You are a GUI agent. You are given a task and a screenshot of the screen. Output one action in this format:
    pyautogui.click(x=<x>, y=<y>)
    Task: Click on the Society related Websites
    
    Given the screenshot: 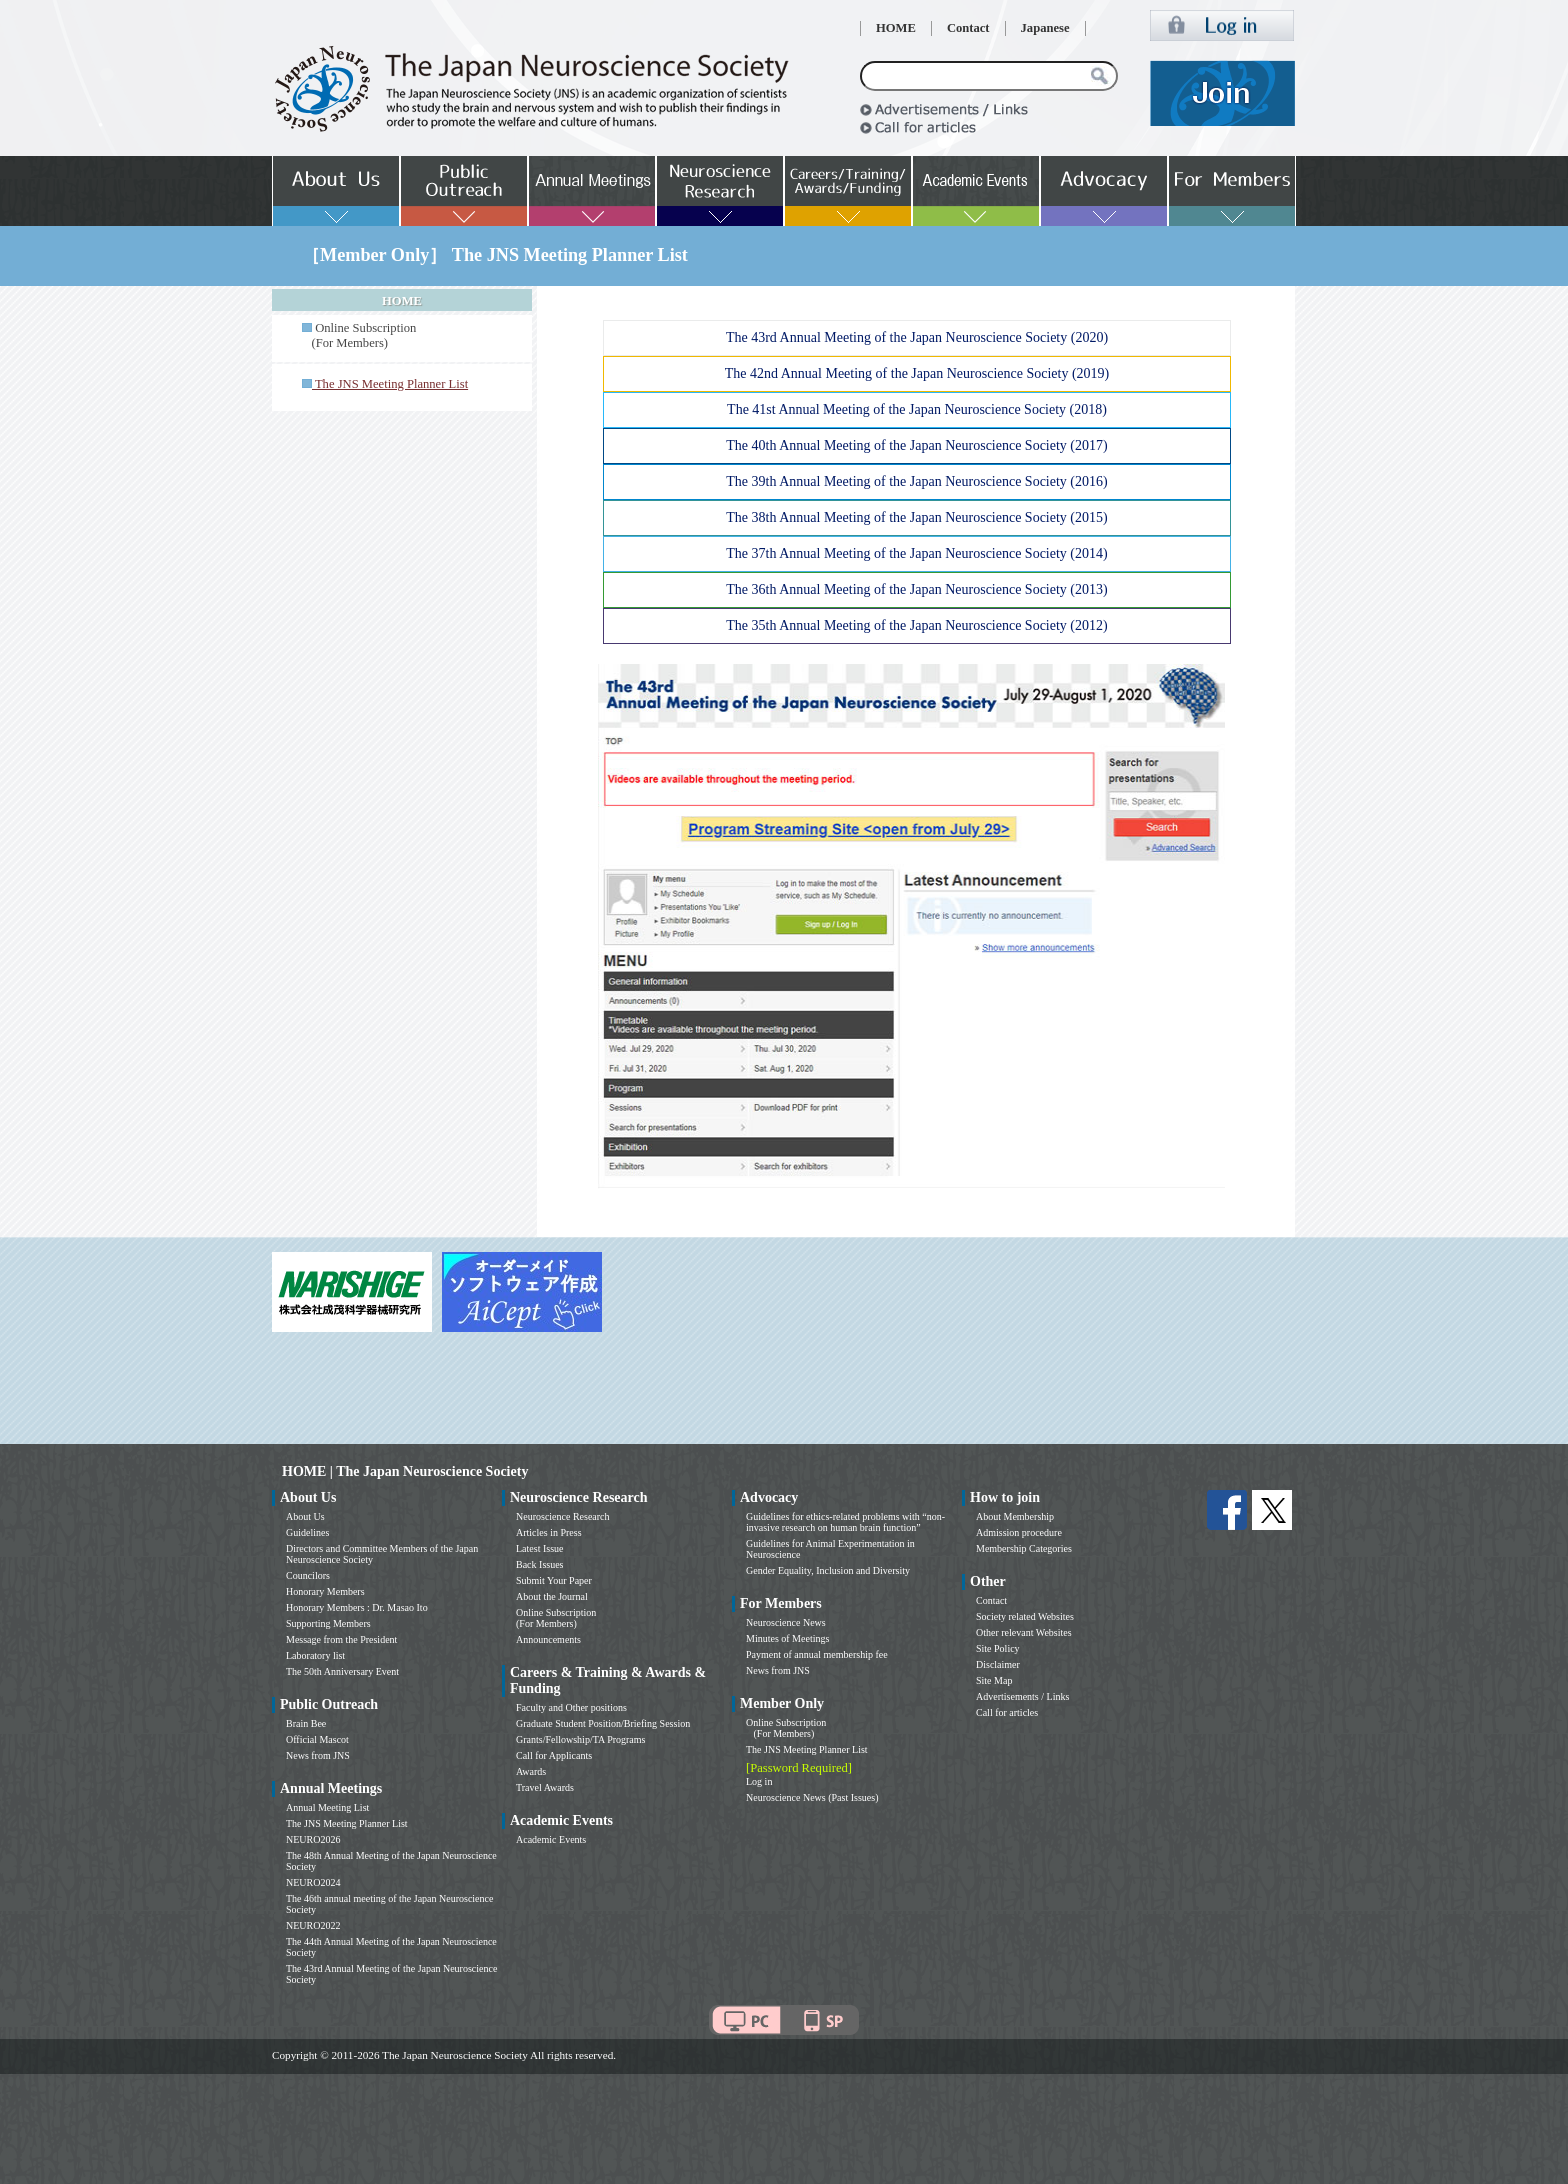 What is the action you would take?
    pyautogui.click(x=1025, y=1616)
    